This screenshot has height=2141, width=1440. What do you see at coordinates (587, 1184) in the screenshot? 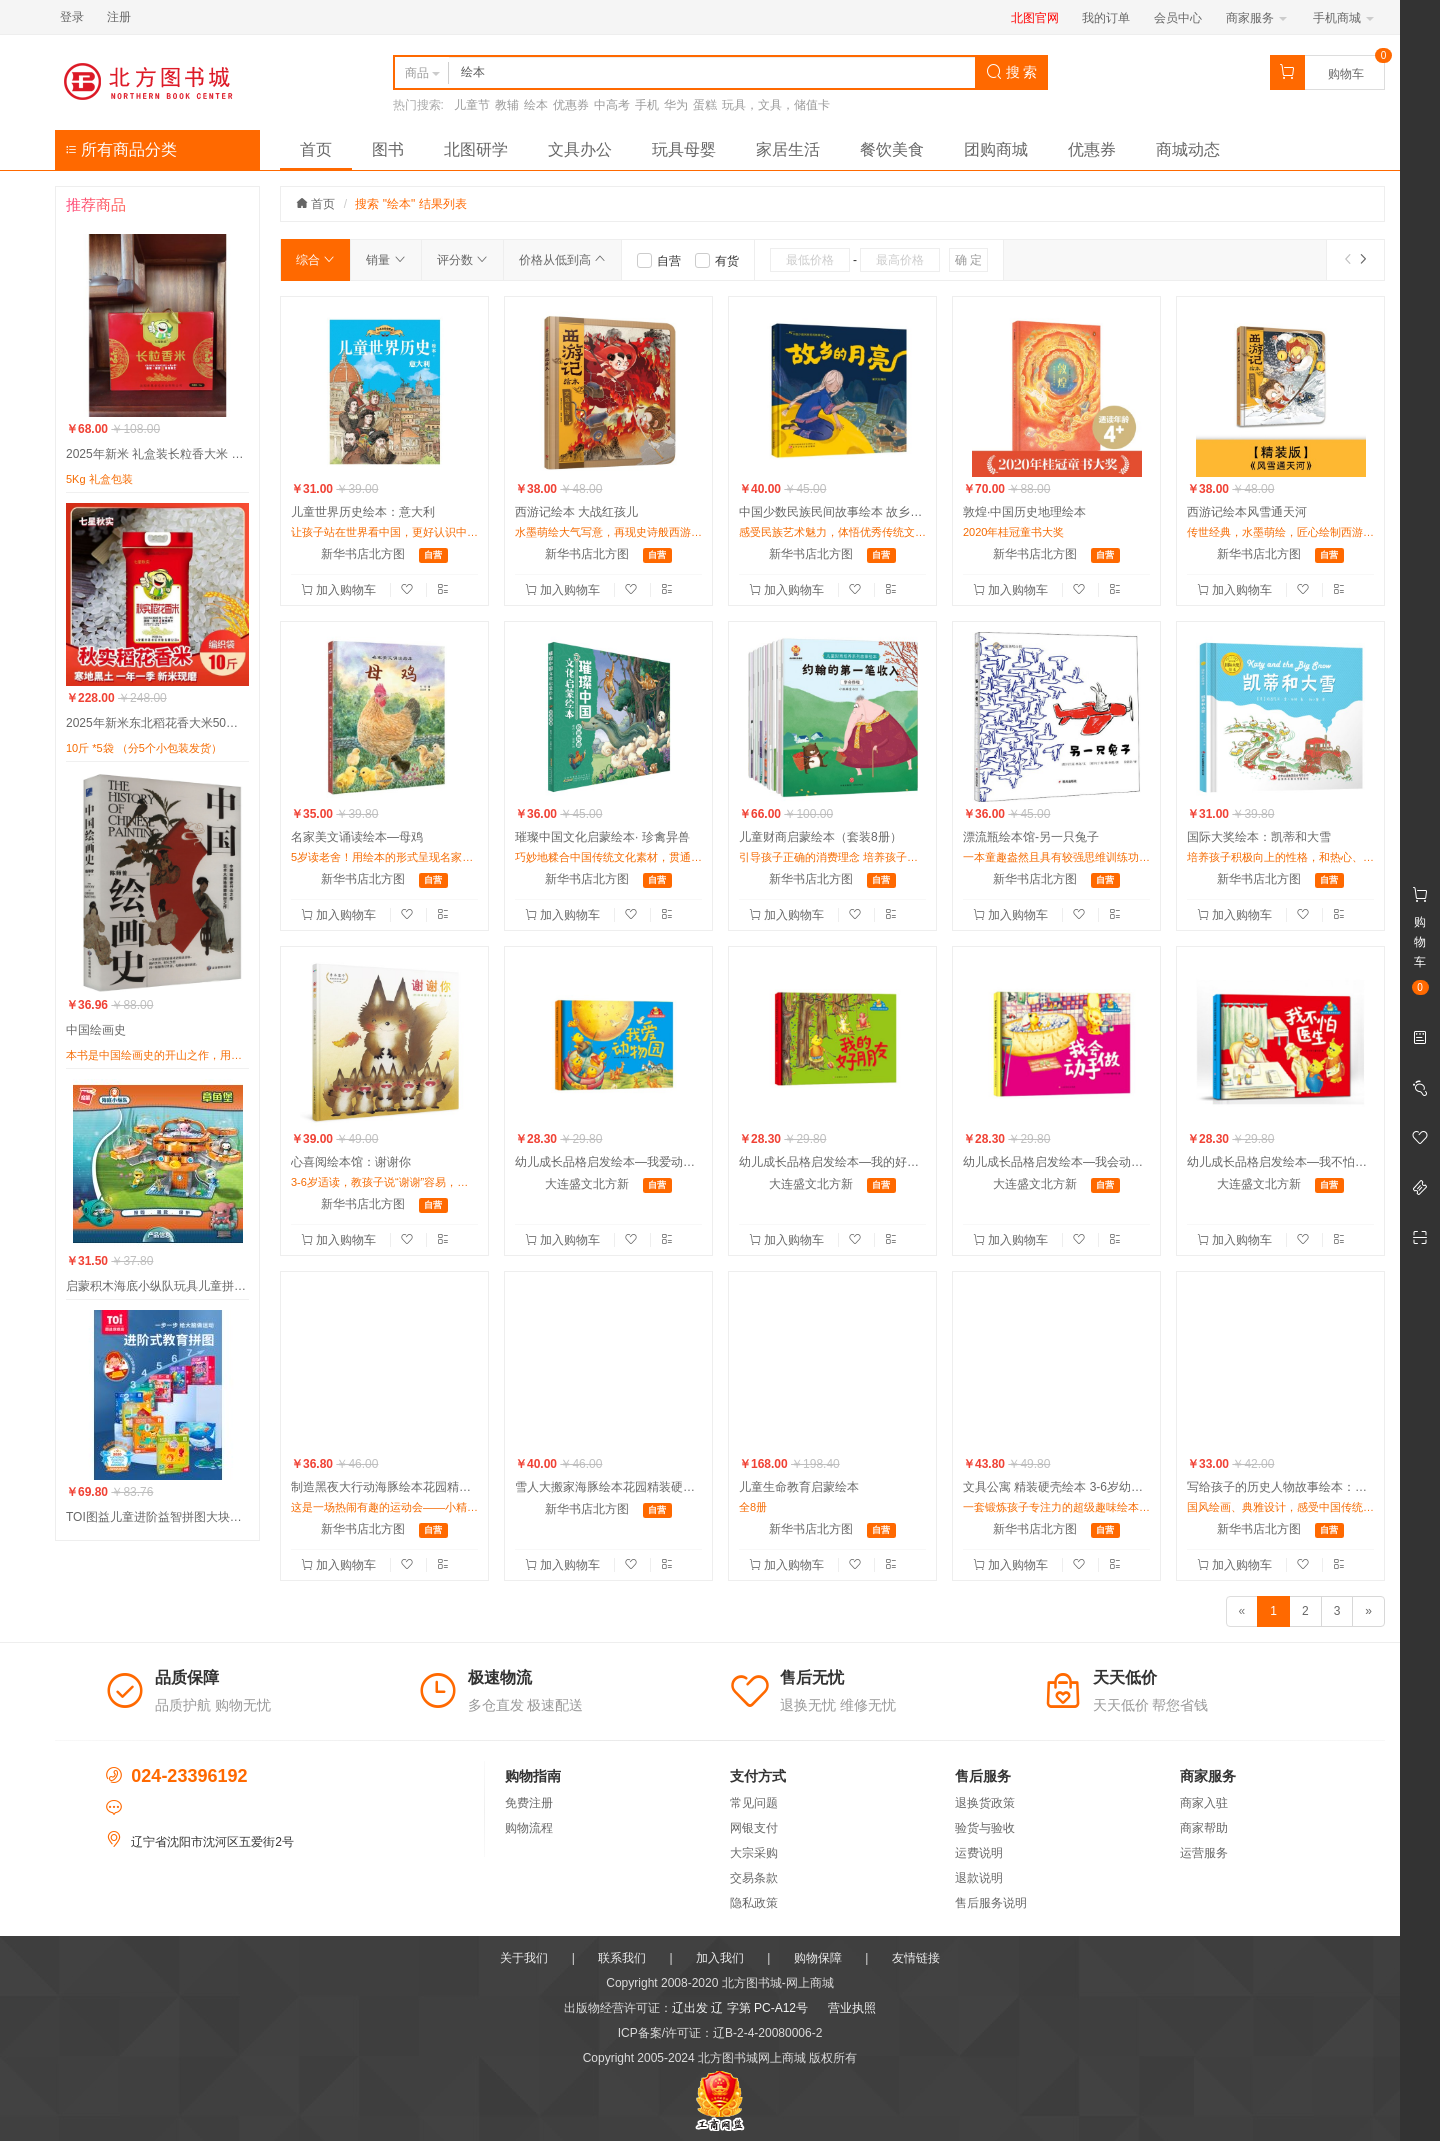
I see `大连盛文北方新` at bounding box center [587, 1184].